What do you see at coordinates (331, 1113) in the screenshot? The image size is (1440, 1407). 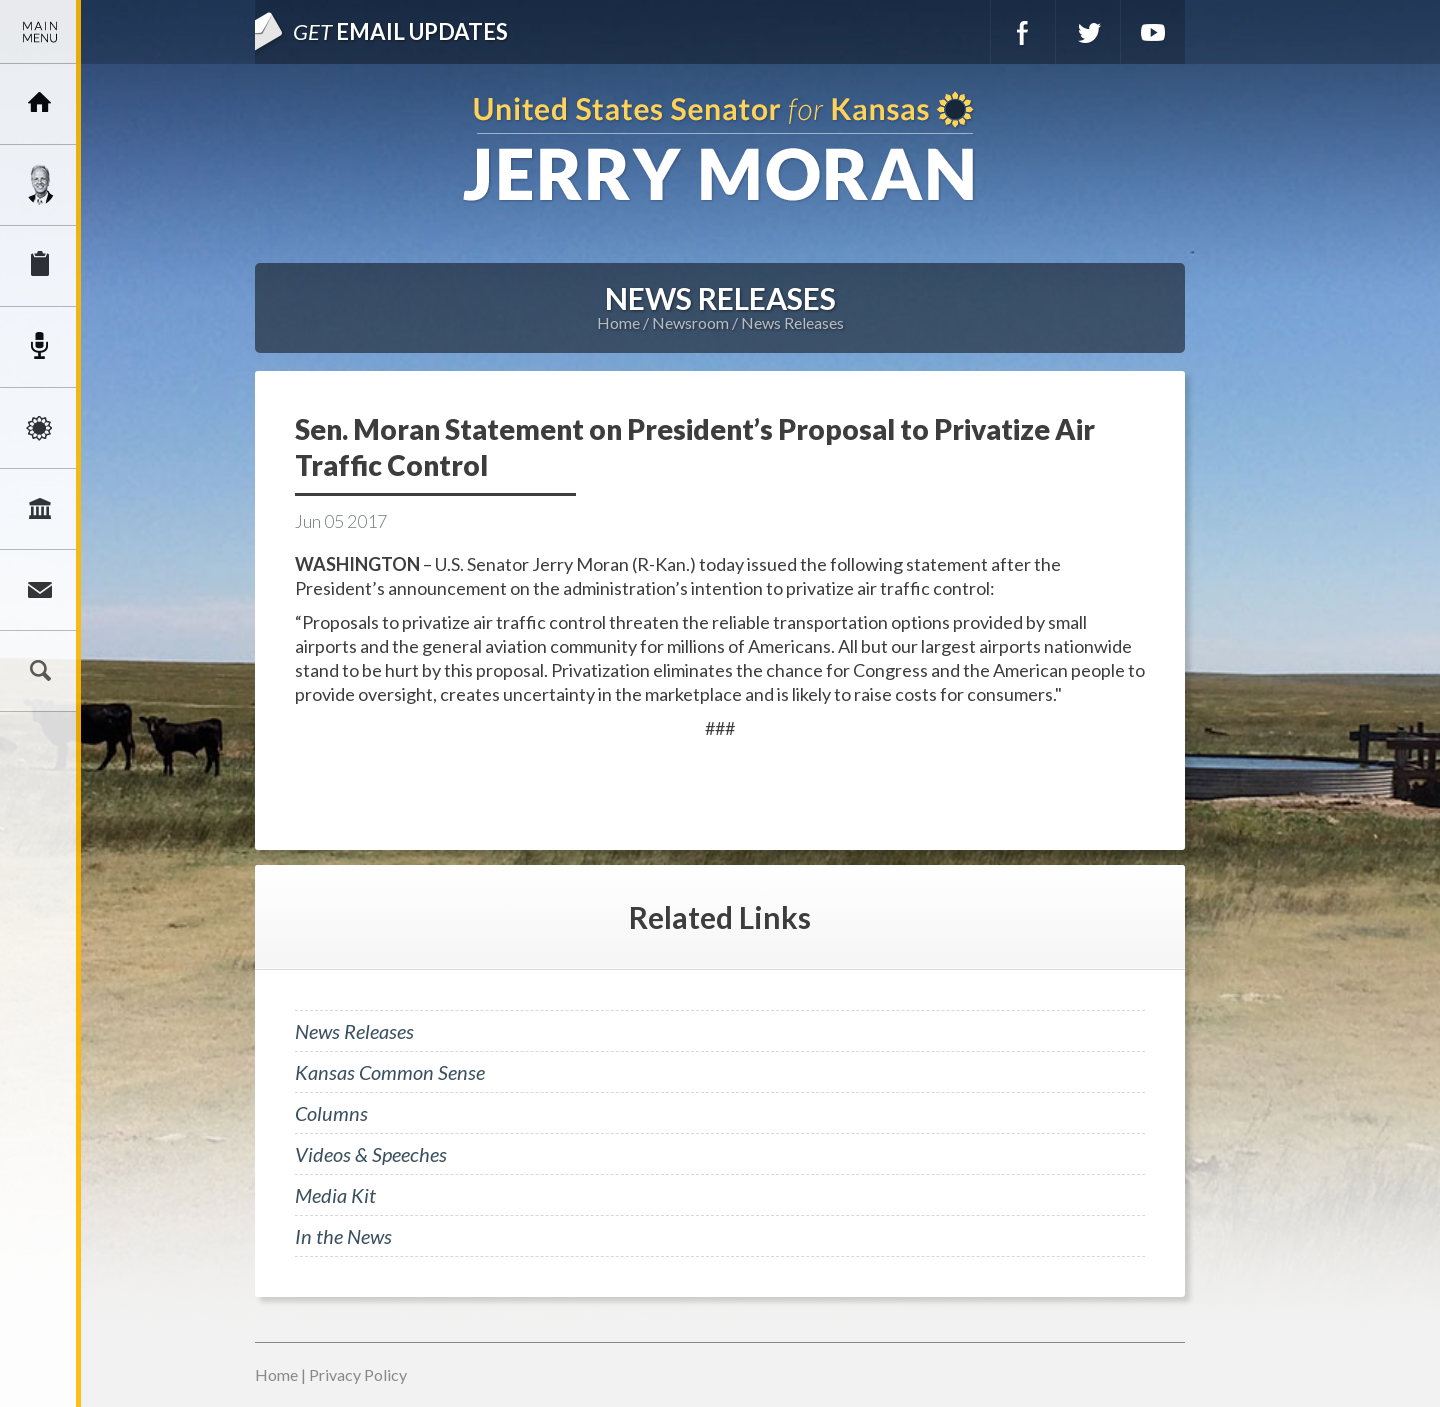 I see `Columns` at bounding box center [331, 1113].